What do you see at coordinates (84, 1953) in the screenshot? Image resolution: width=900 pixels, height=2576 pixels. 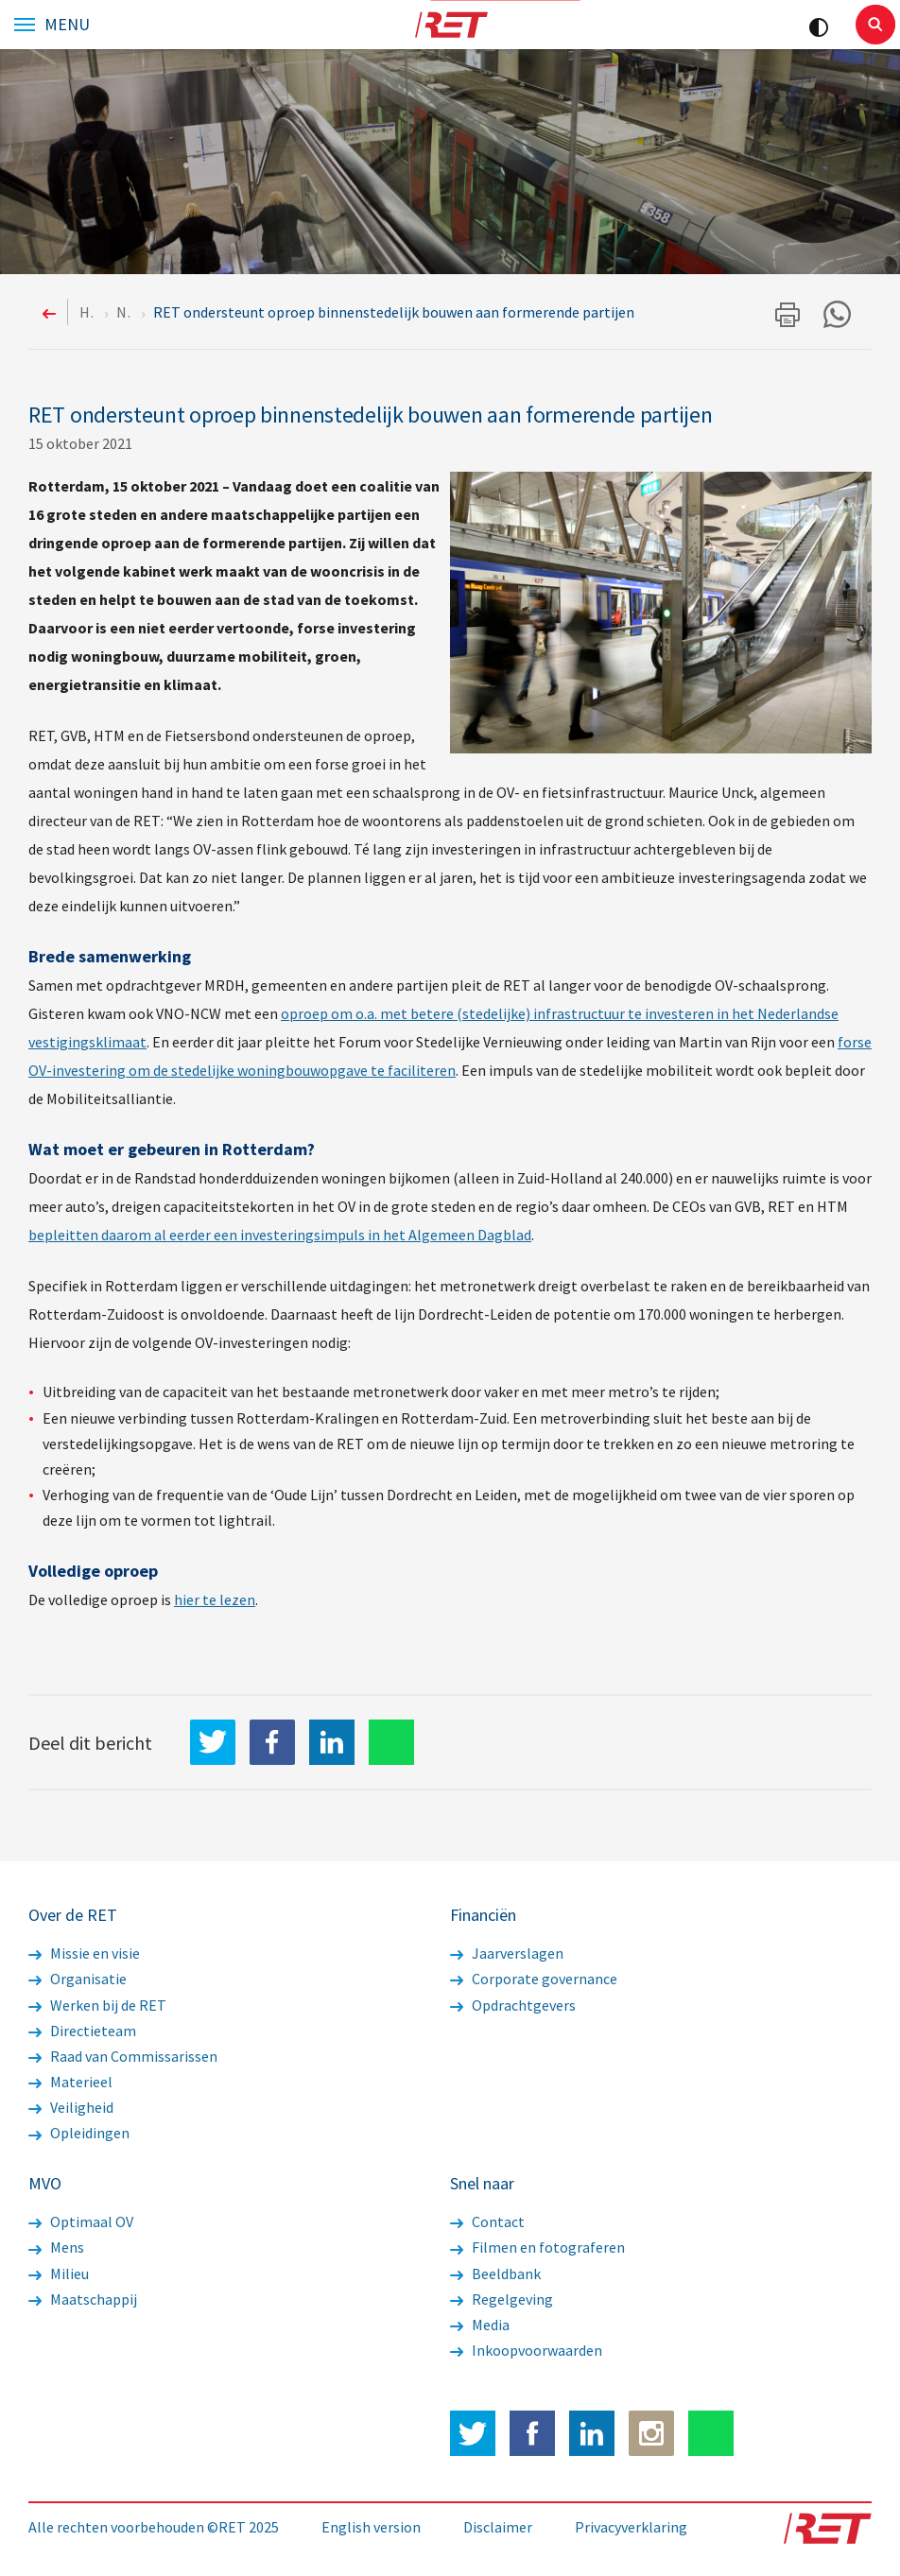 I see `Missie en visie` at bounding box center [84, 1953].